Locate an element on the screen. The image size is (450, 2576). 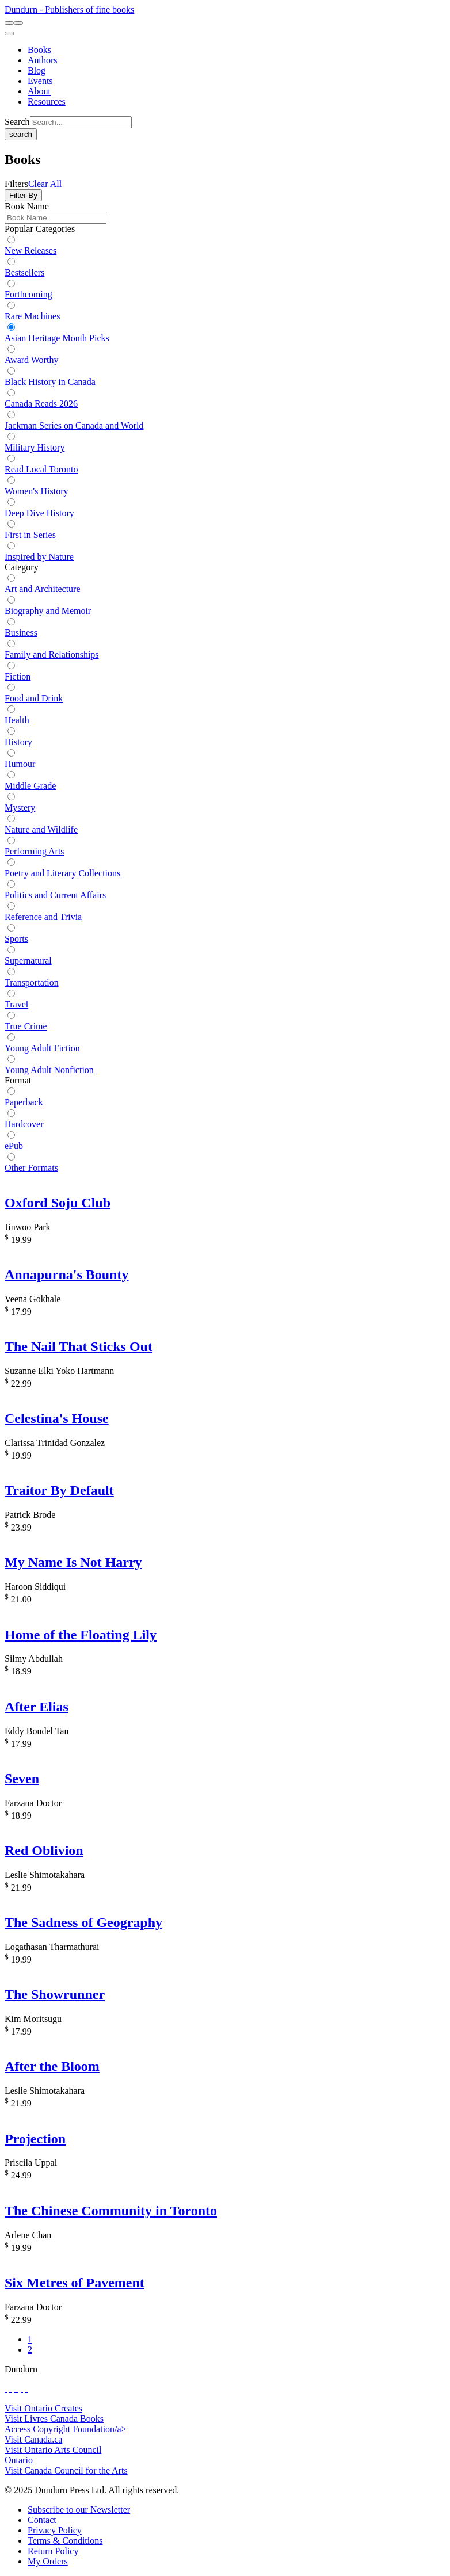
History is located at coordinates (18, 742).